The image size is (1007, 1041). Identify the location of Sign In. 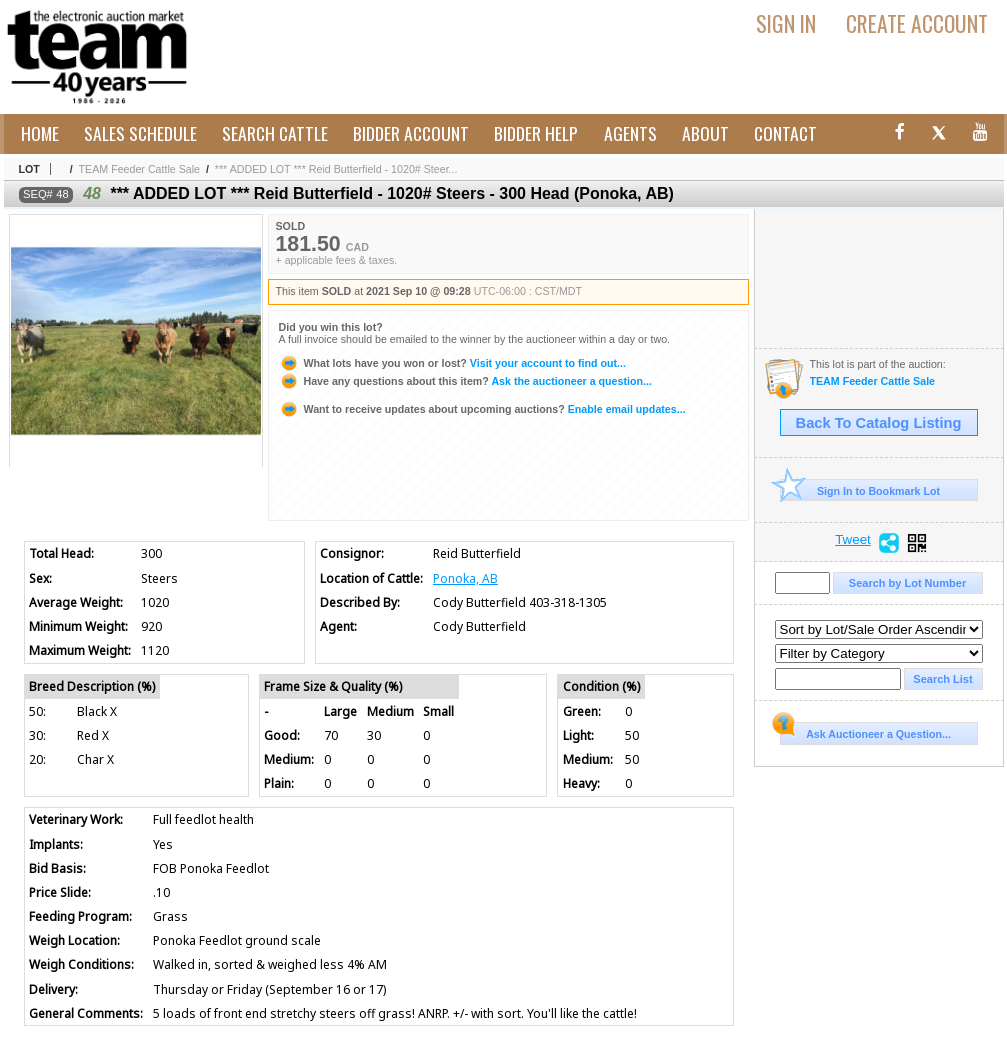
(786, 23).